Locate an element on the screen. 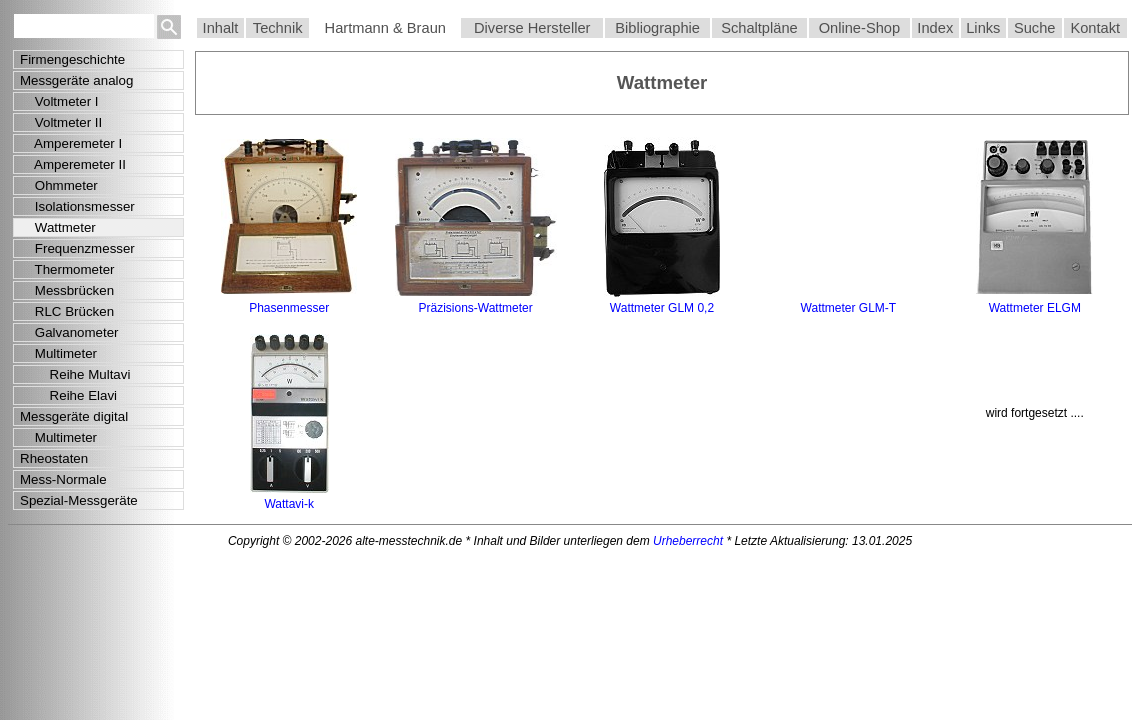 This screenshot has height=720, width=1140. Links is located at coordinates (983, 28).